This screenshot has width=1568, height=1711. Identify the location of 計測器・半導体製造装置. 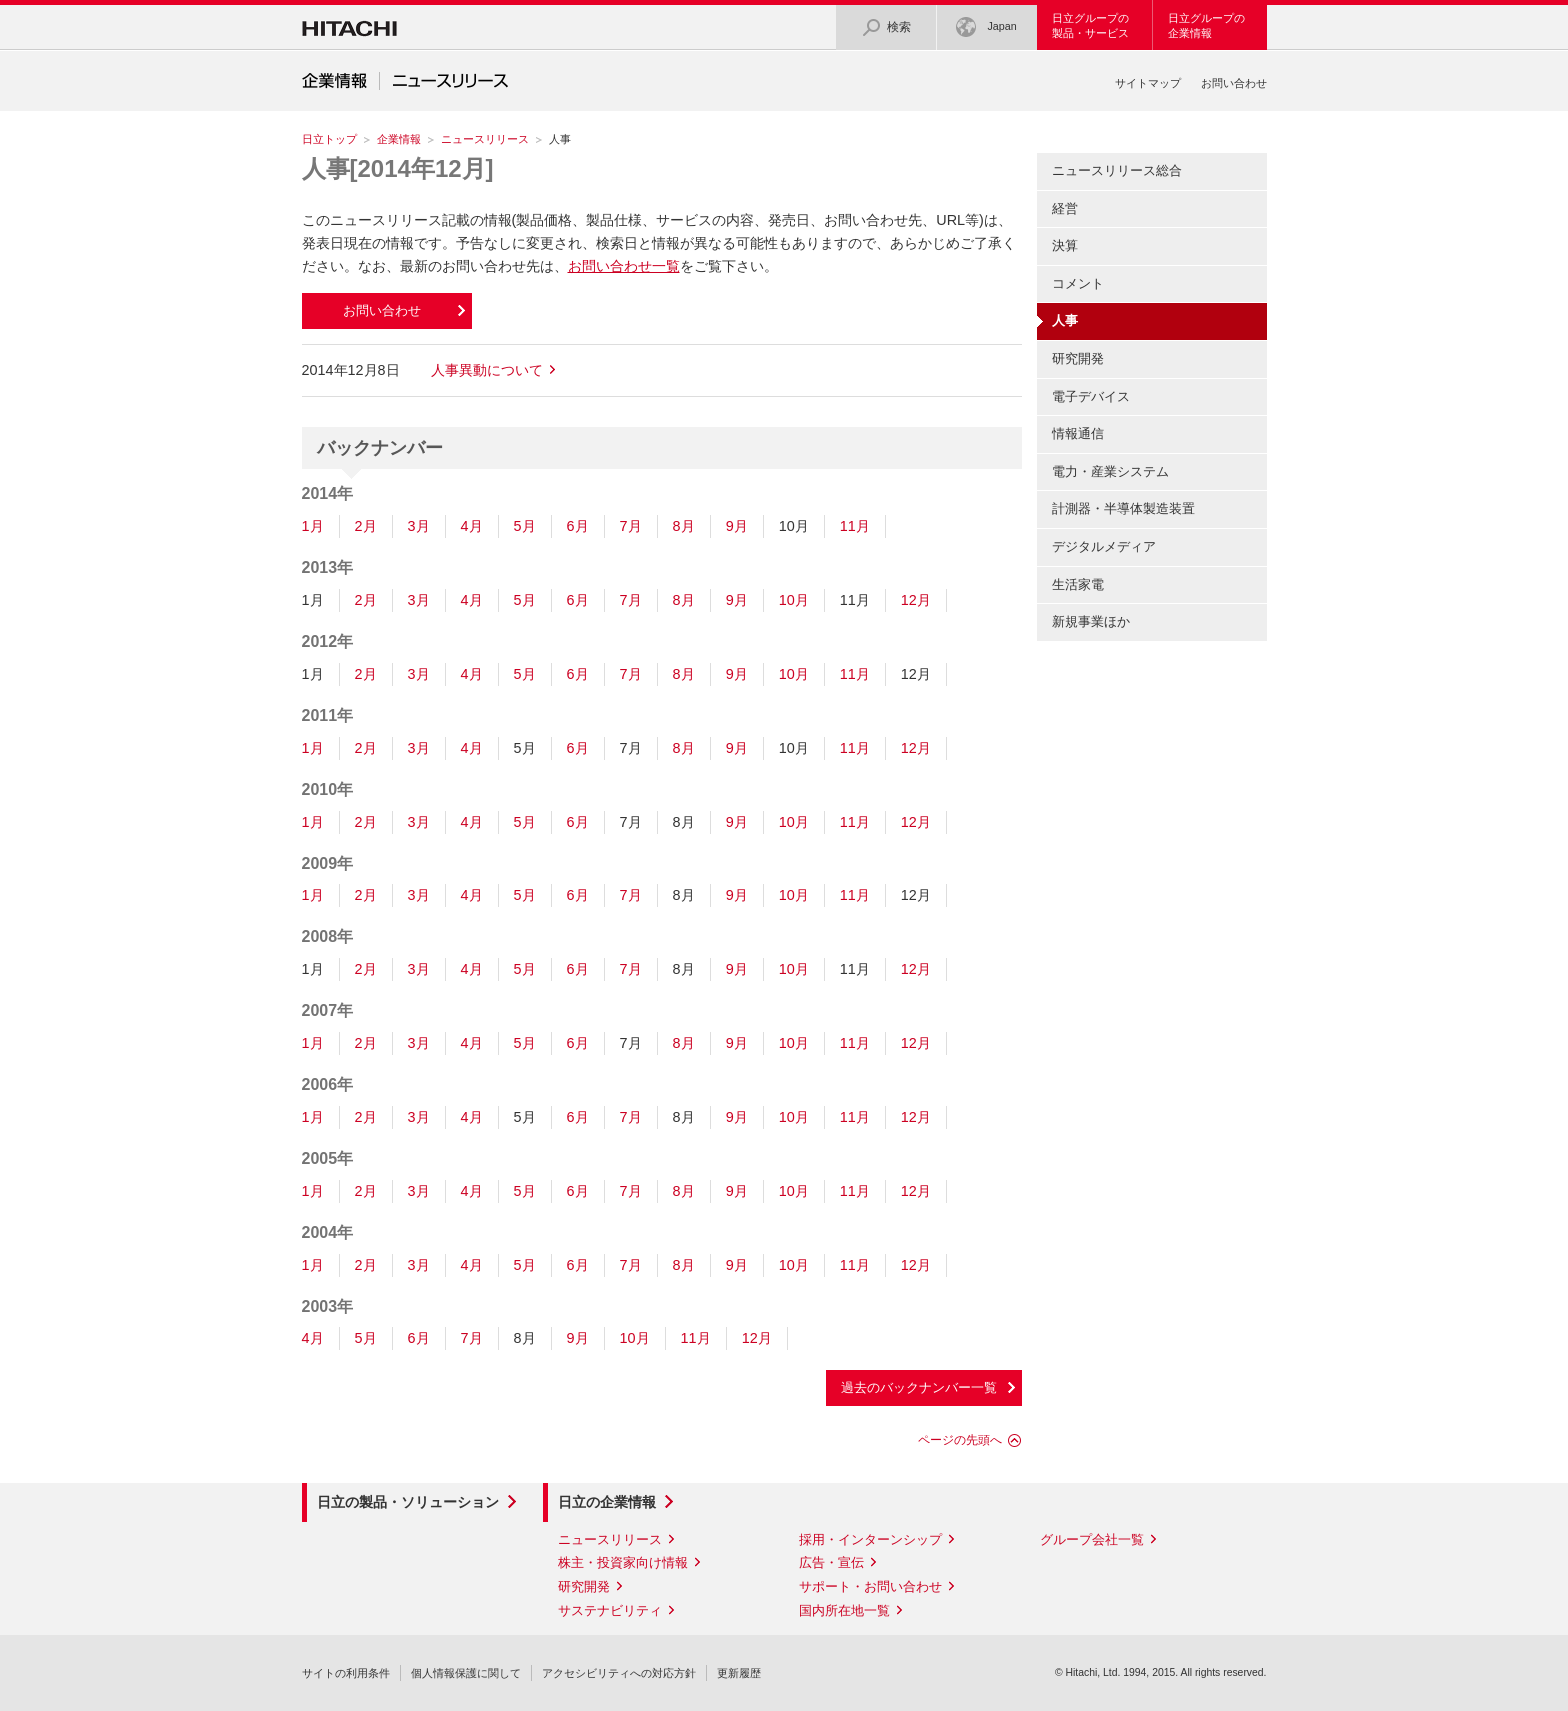
(1123, 508).